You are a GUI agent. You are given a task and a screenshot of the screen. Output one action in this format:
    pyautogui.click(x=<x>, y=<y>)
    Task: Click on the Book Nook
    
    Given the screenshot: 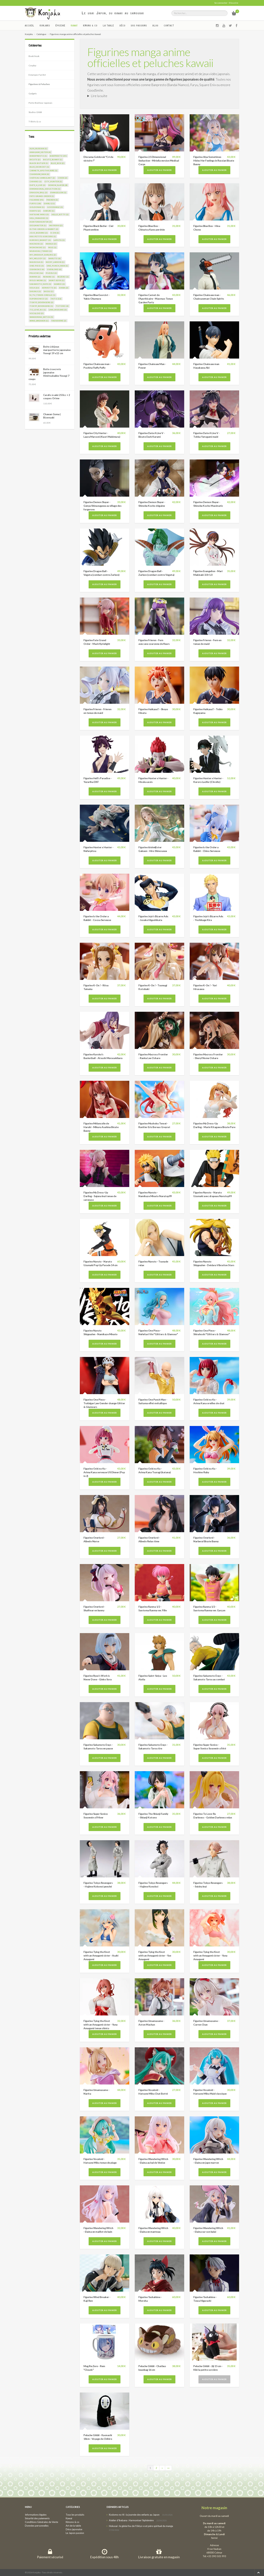 What is the action you would take?
    pyautogui.click(x=34, y=56)
    